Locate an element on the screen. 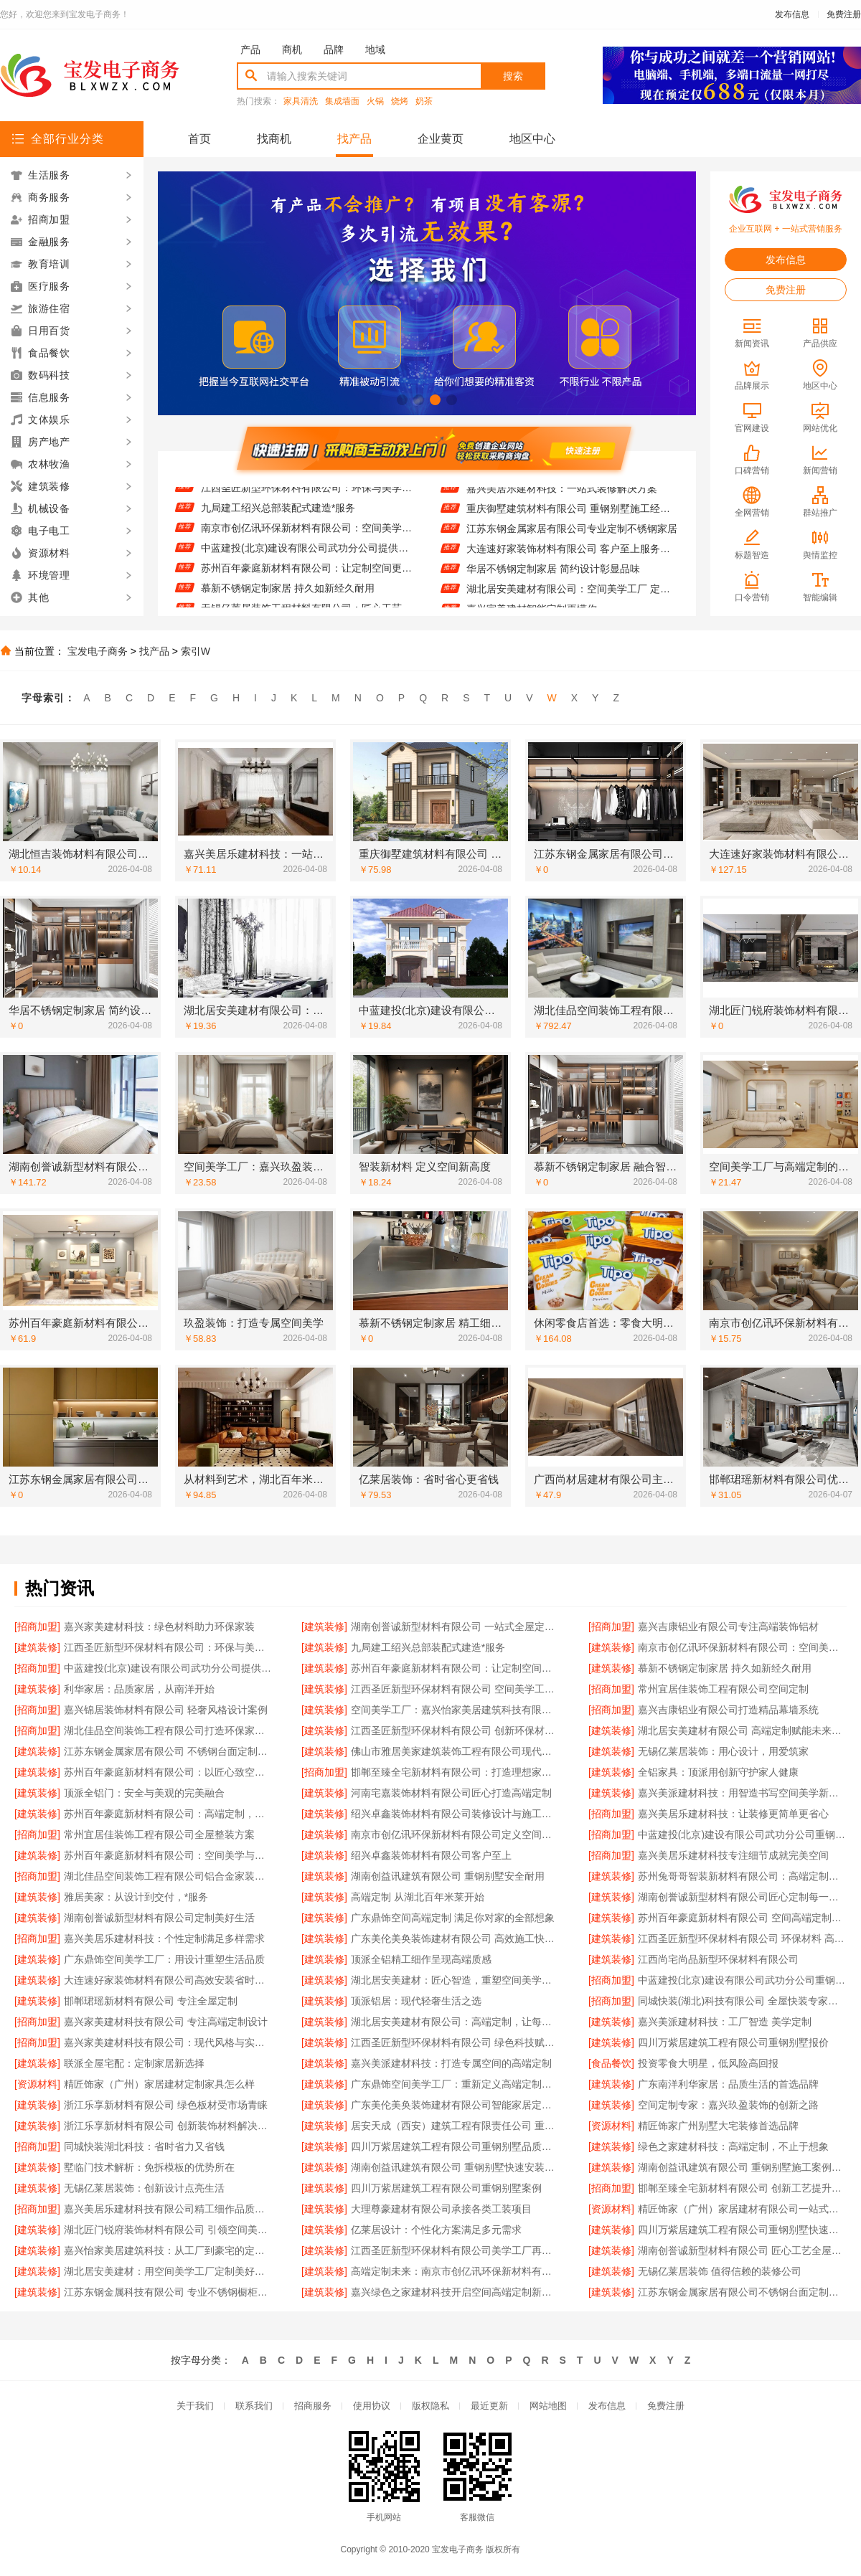  [招商加盟] is located at coordinates (37, 1626).